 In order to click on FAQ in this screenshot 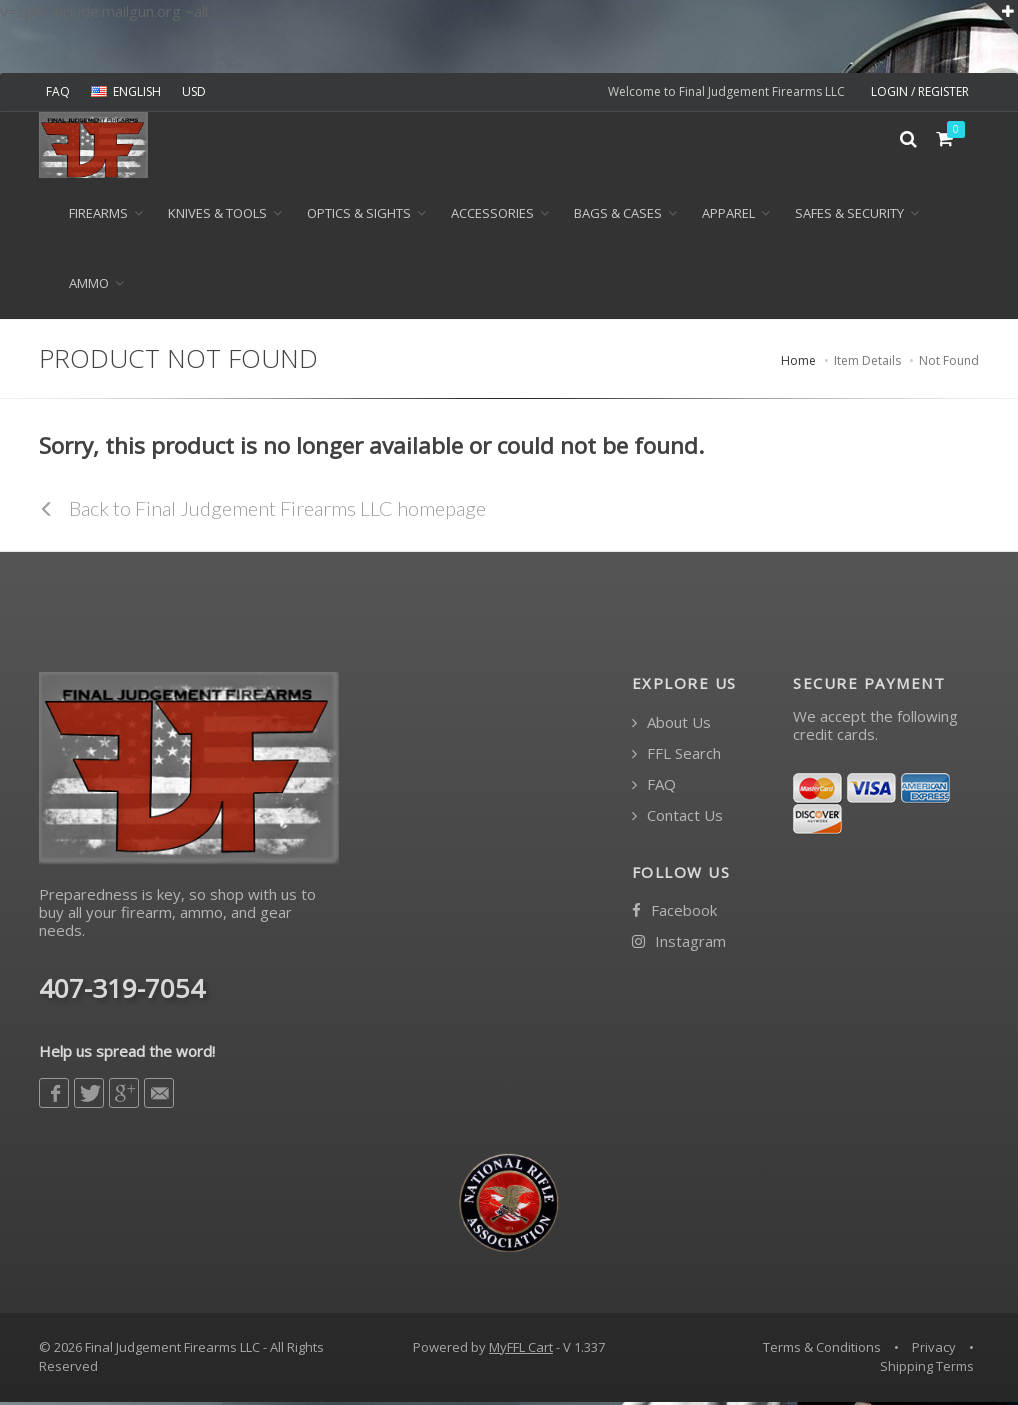, I will do `click(58, 91)`.